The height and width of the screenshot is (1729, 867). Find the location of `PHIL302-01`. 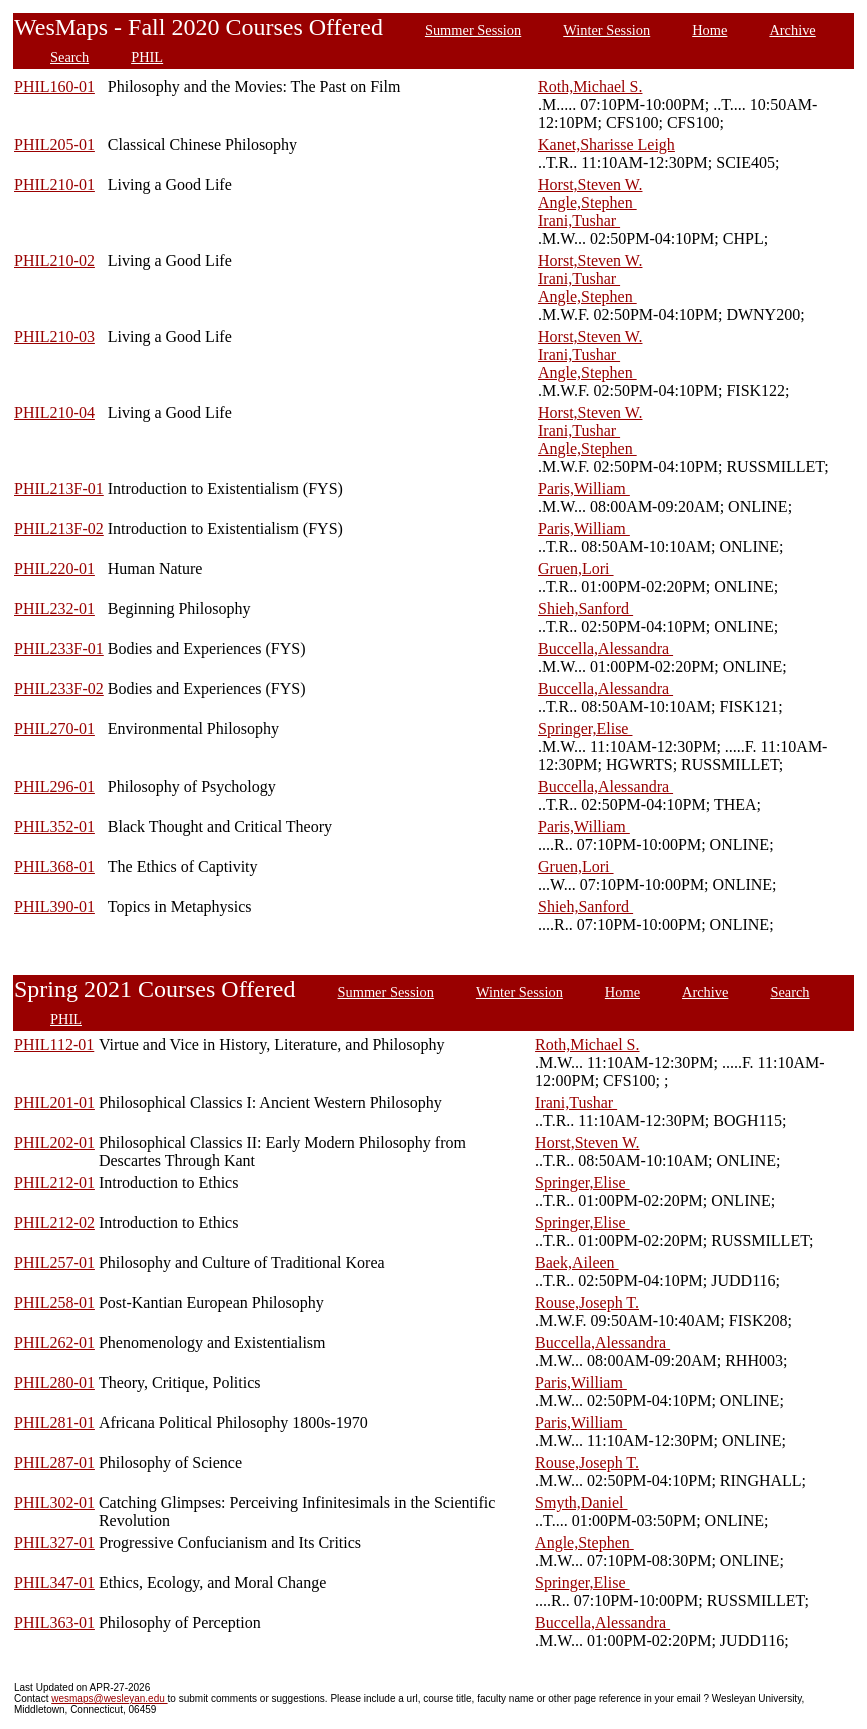

PHIL302-01 is located at coordinates (54, 1502).